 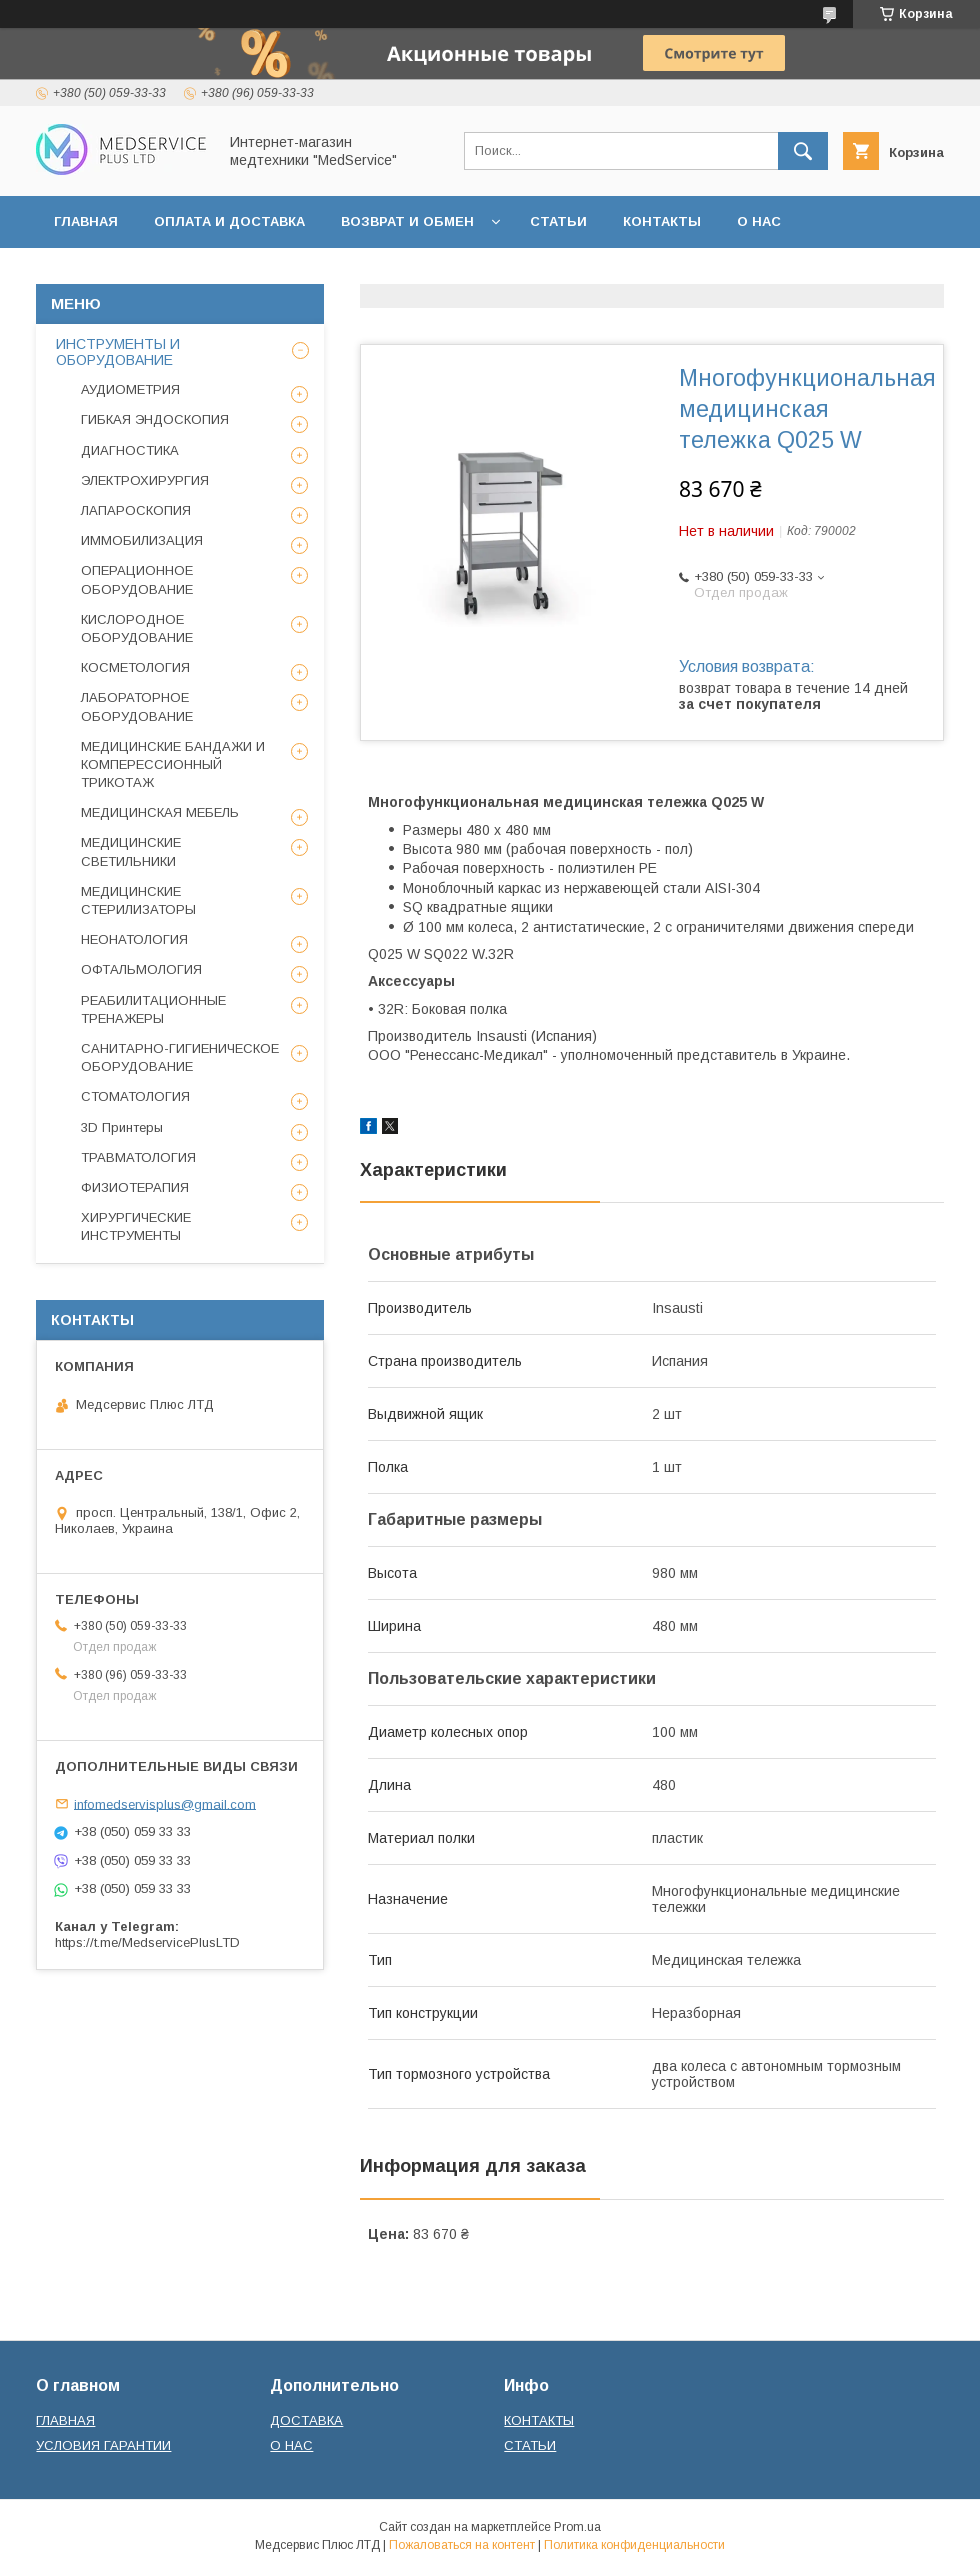 What do you see at coordinates (141, 969) in the screenshot?
I see `ОФТАЛЬМОЛОГИЯ` at bounding box center [141, 969].